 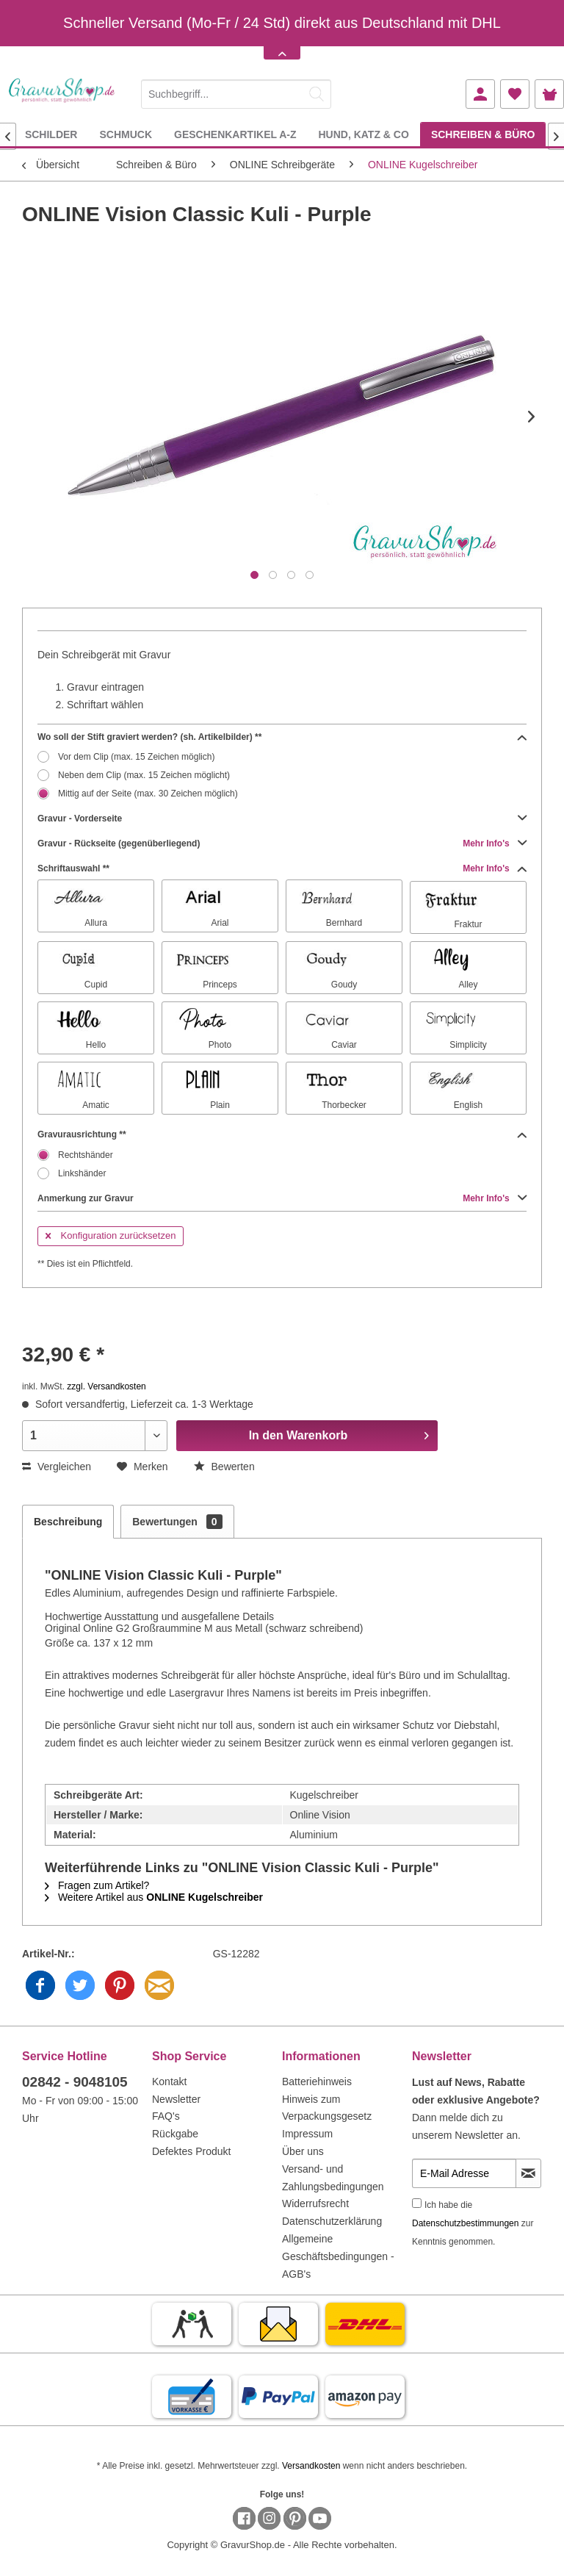 What do you see at coordinates (338, 2256) in the screenshot?
I see `Allgemeine Geschäftsbedingungen - AGB's` at bounding box center [338, 2256].